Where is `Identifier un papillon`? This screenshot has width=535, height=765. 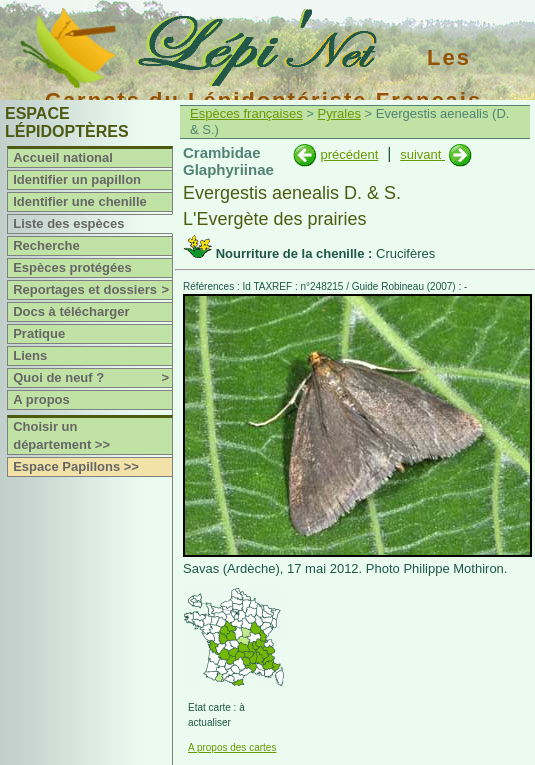
Identifier un papillon is located at coordinates (77, 179).